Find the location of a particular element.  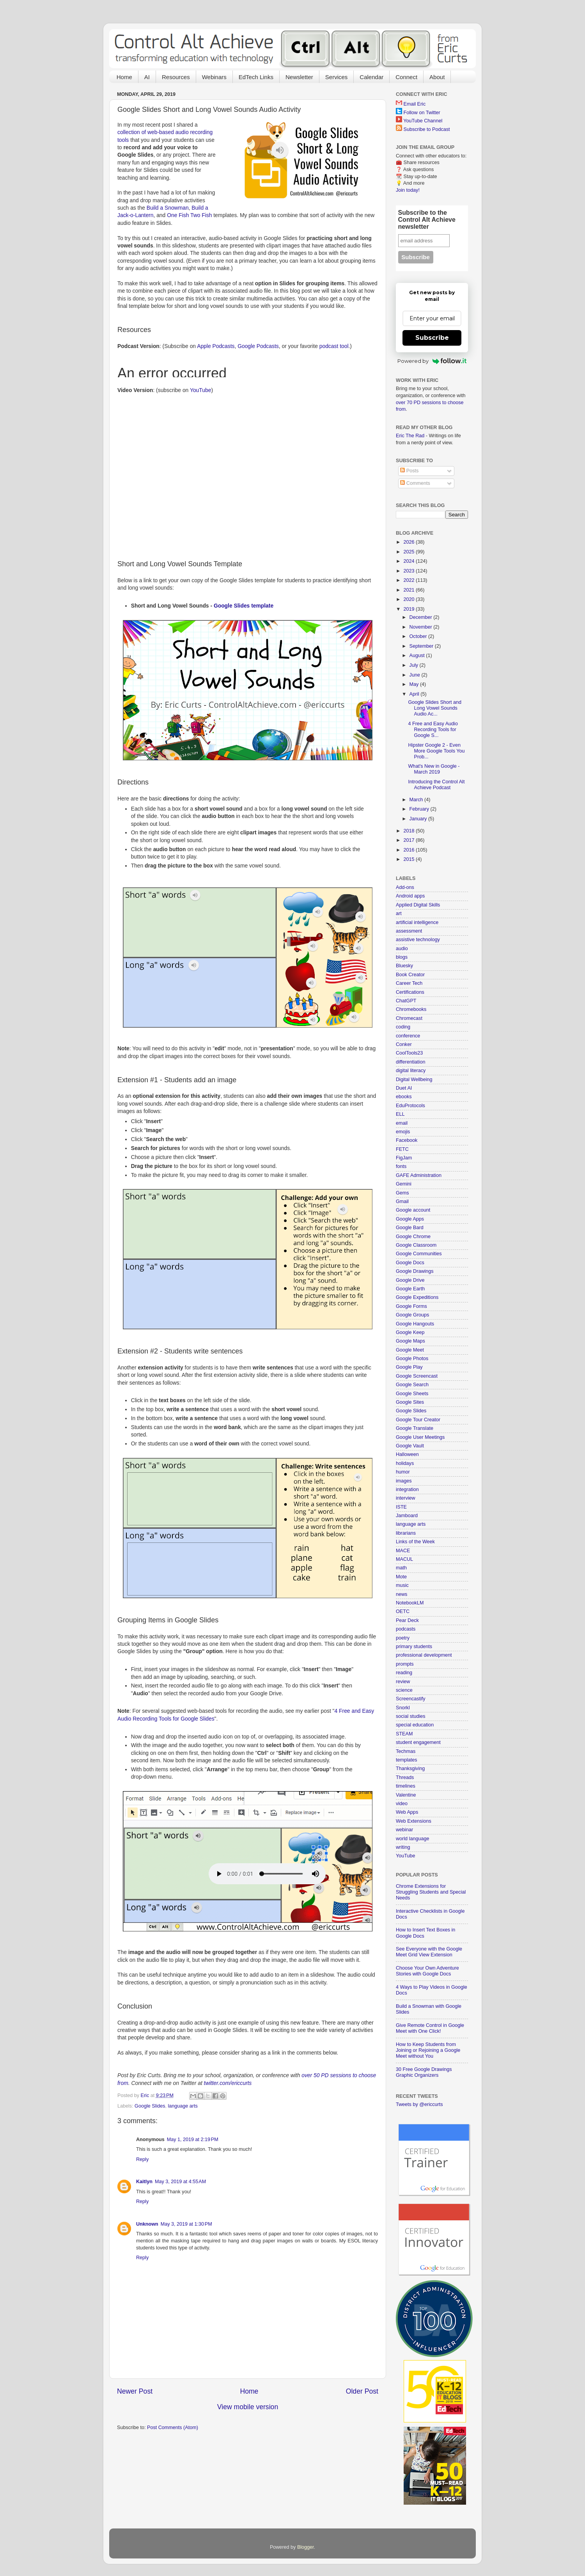

FETC is located at coordinates (402, 1149).